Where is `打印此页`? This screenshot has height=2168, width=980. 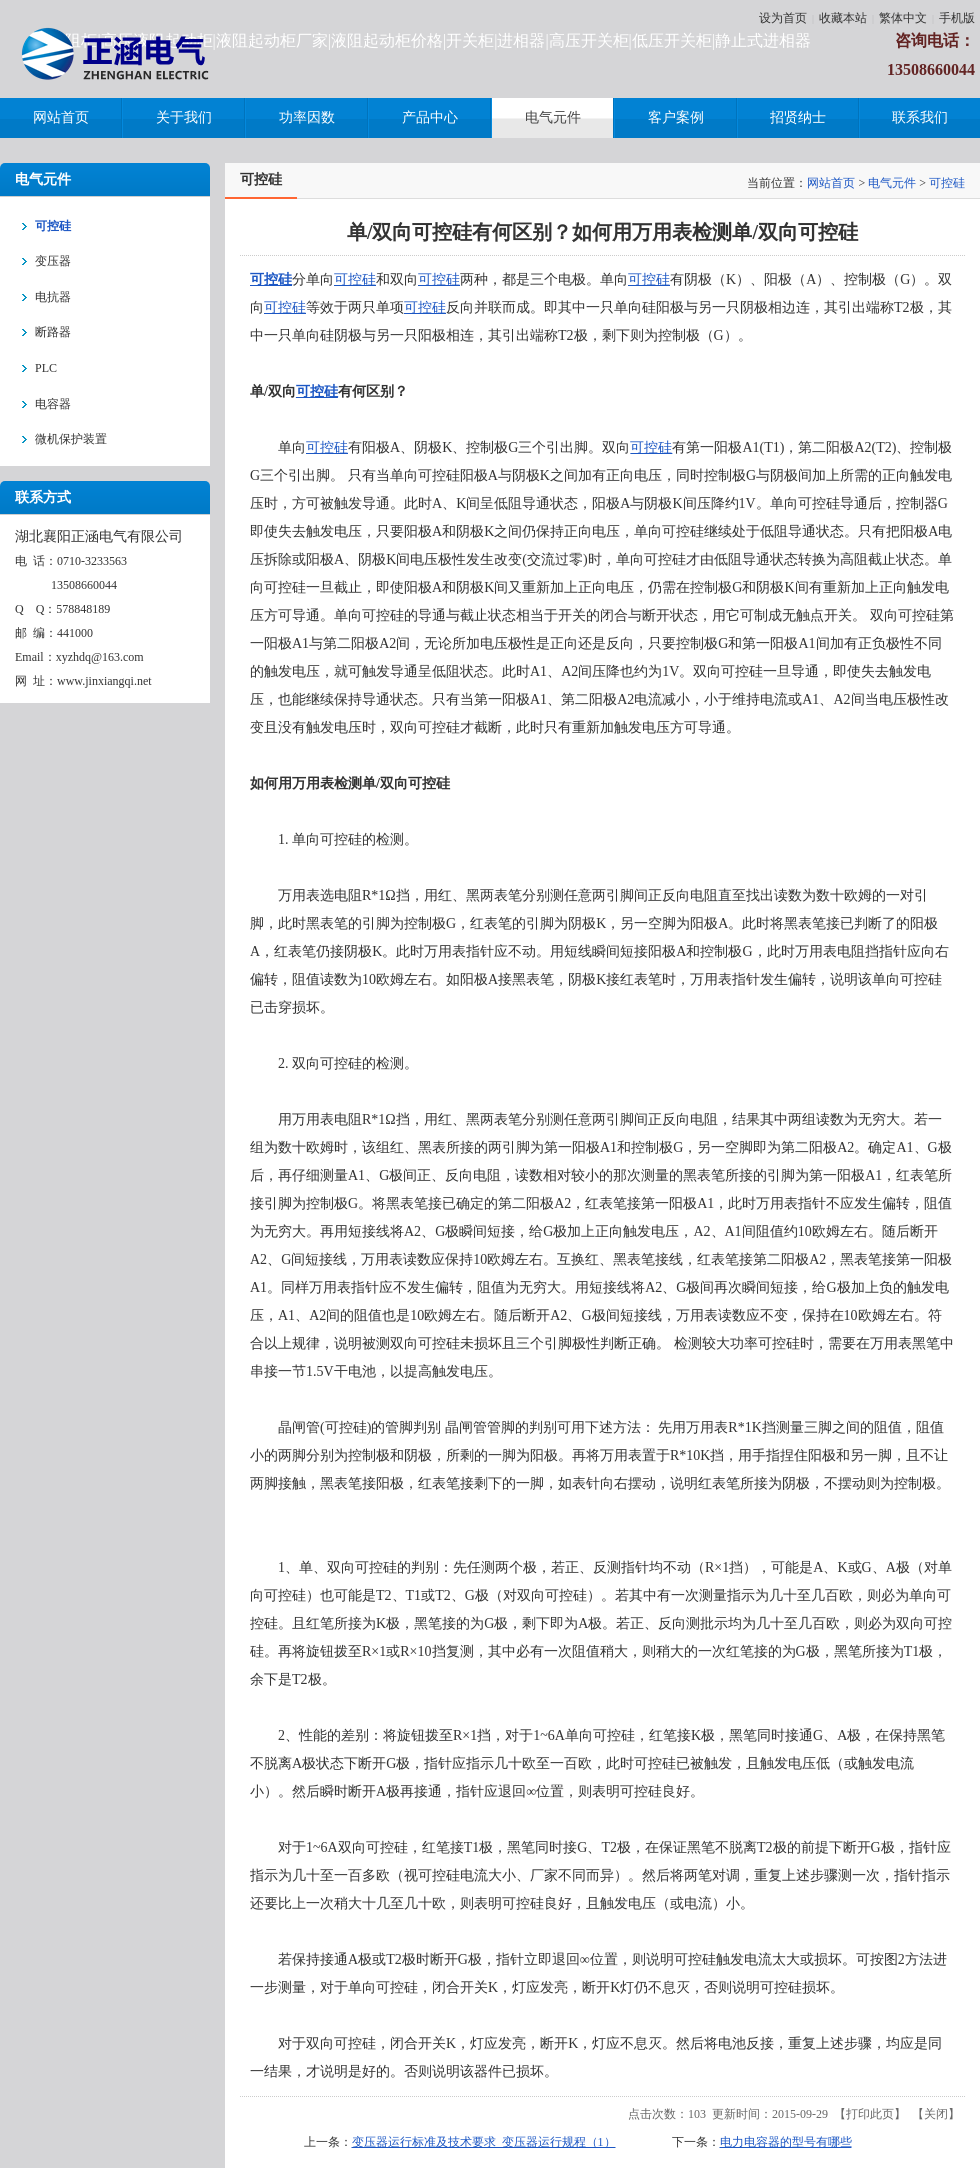 打印此页 is located at coordinates (870, 2114).